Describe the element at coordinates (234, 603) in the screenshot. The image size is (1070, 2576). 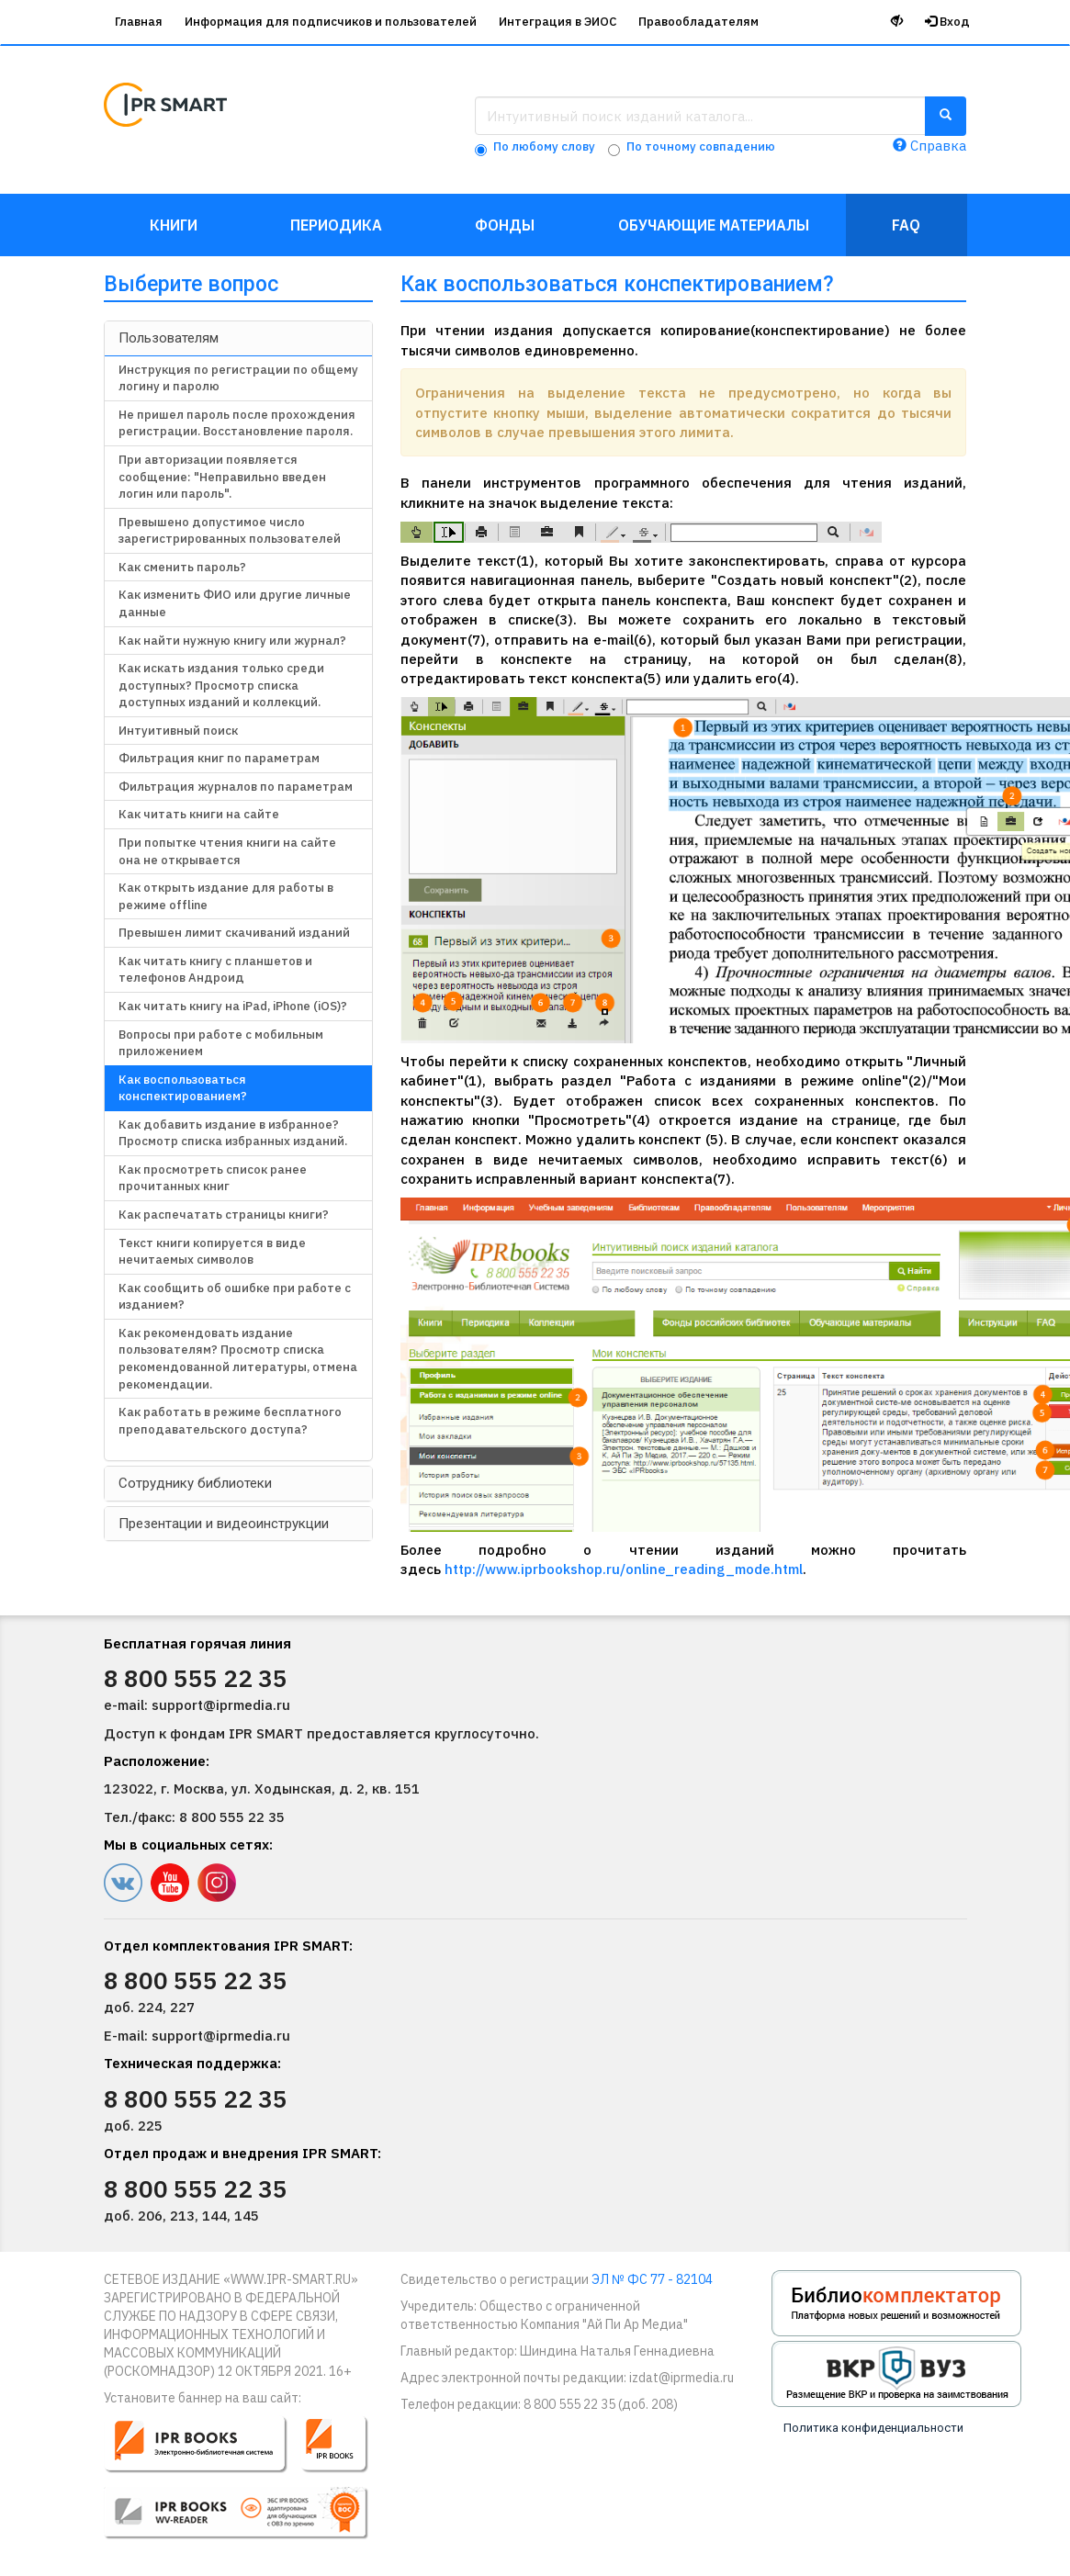
I see `Как изменить ФИО или другие личные данные` at that location.